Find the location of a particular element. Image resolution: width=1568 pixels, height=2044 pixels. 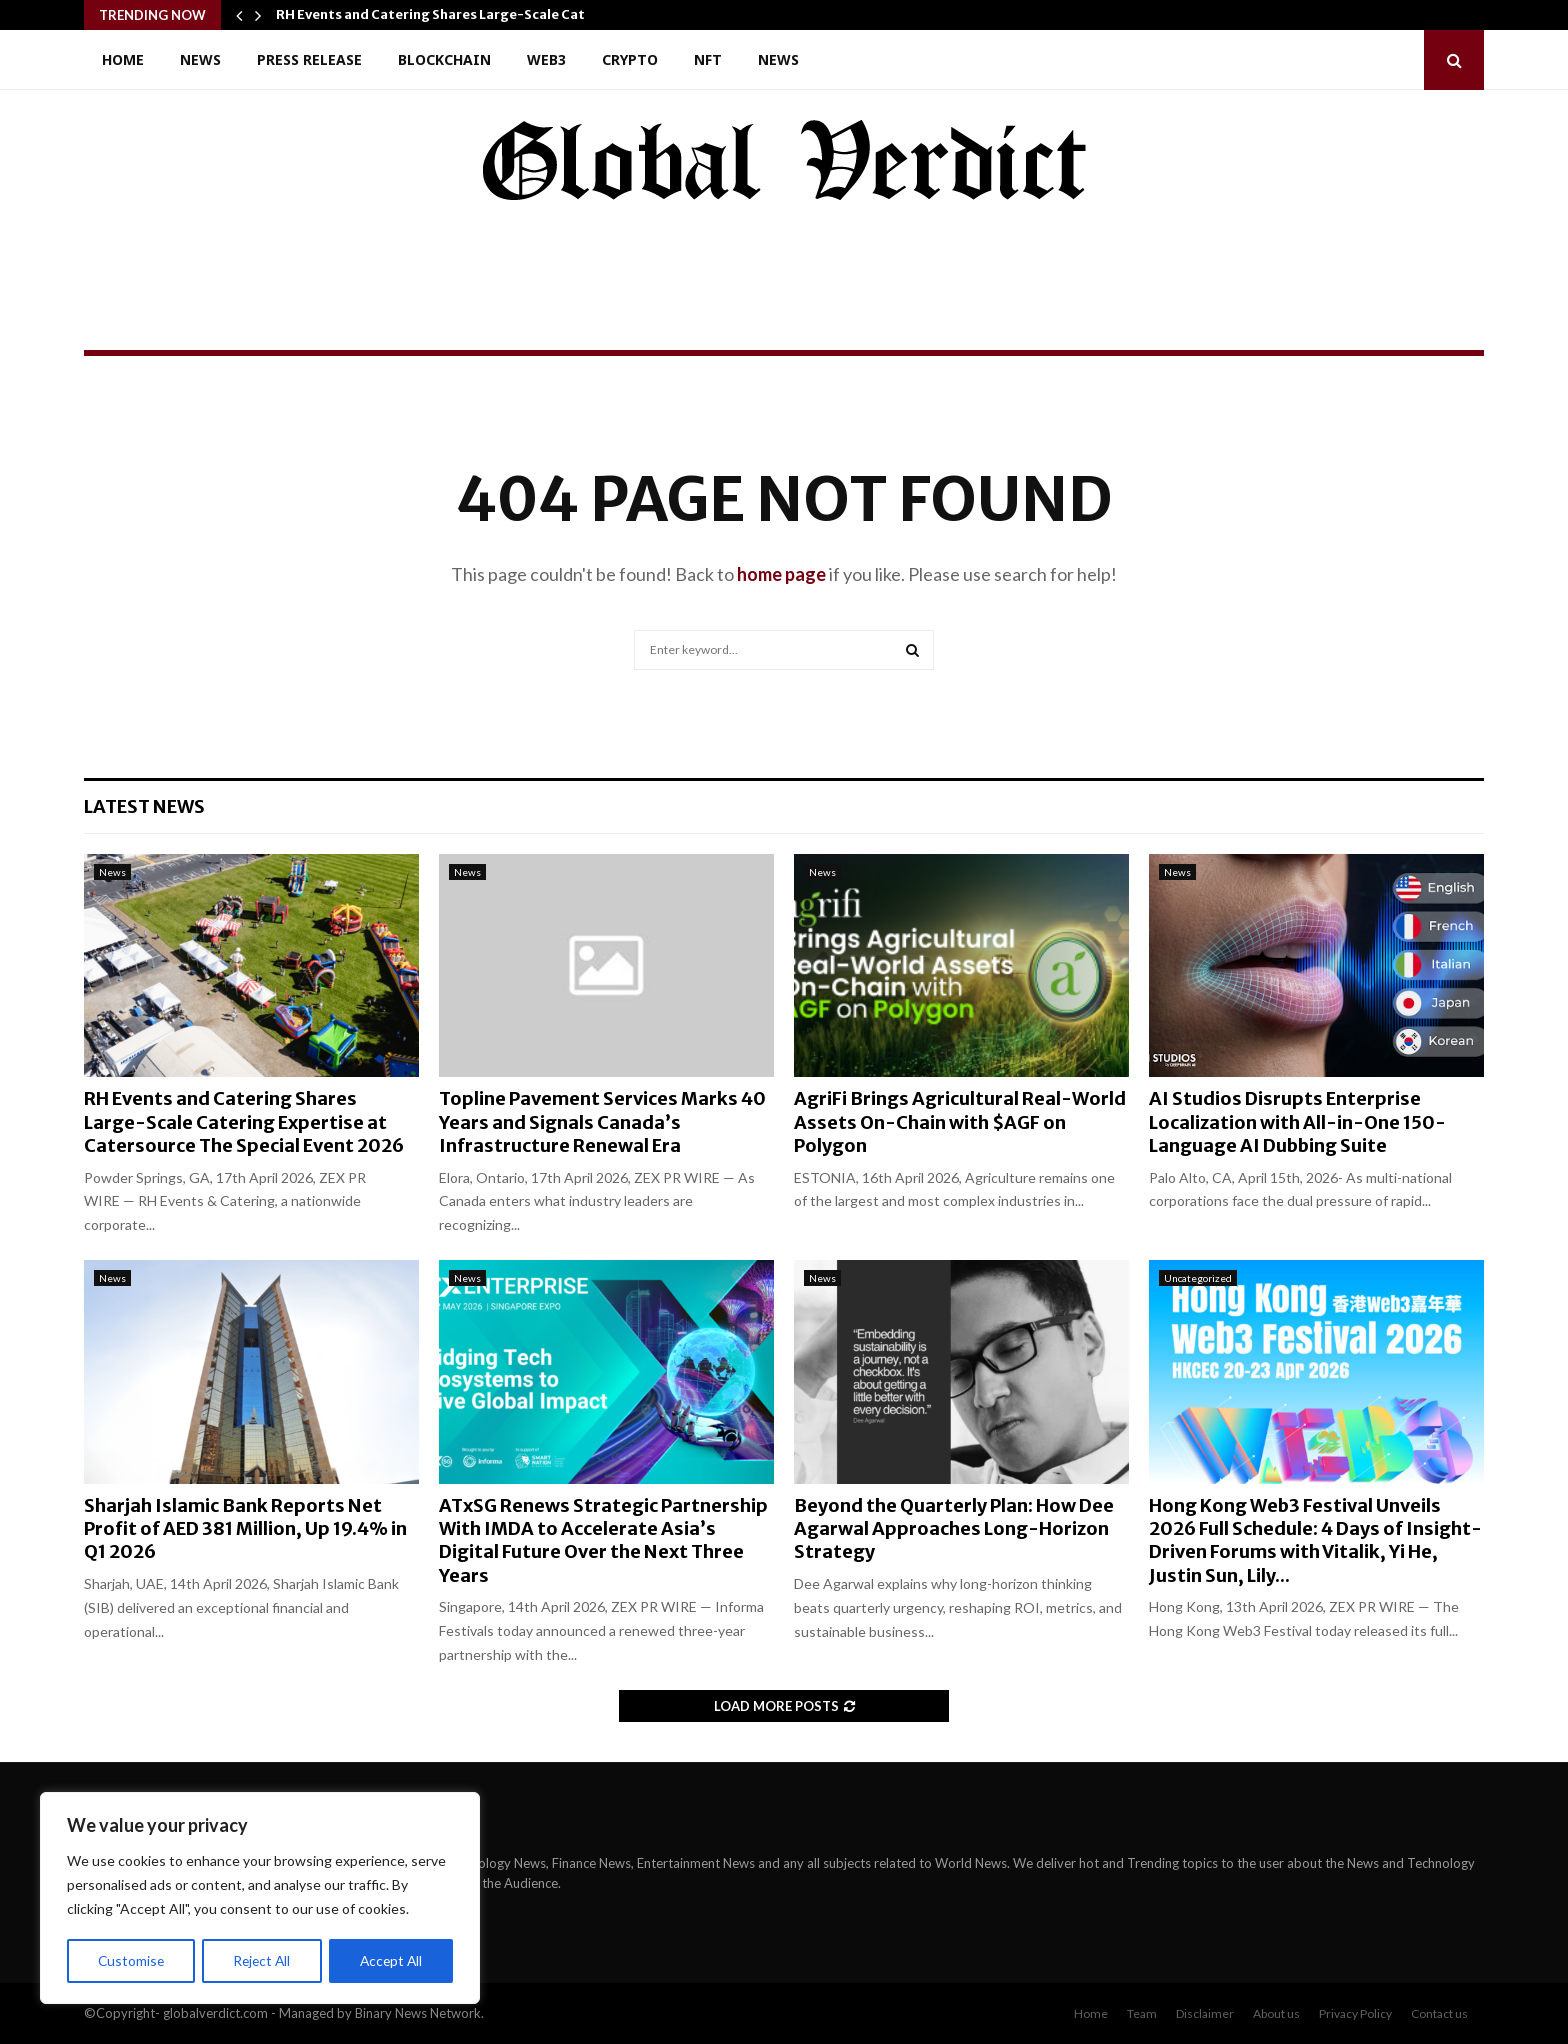

Crypto is located at coordinates (630, 59).